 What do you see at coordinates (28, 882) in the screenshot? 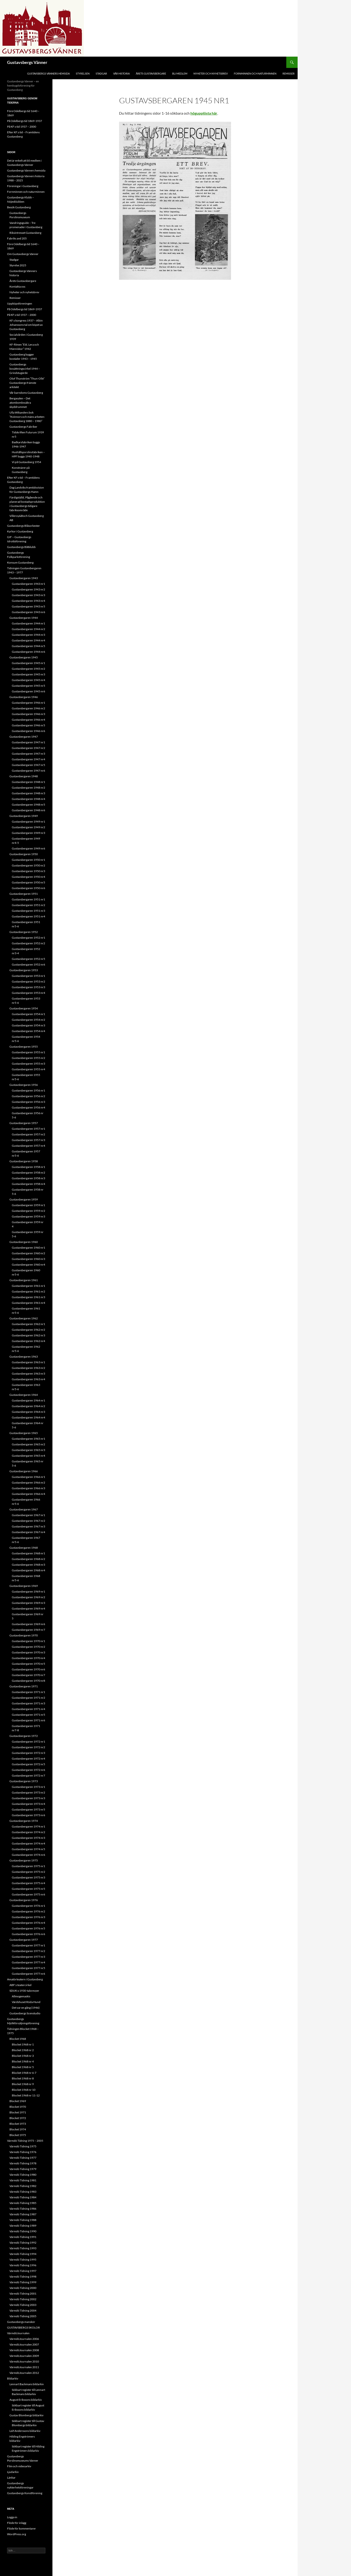
I see `Gustavsbergaren 1950 nr5` at bounding box center [28, 882].